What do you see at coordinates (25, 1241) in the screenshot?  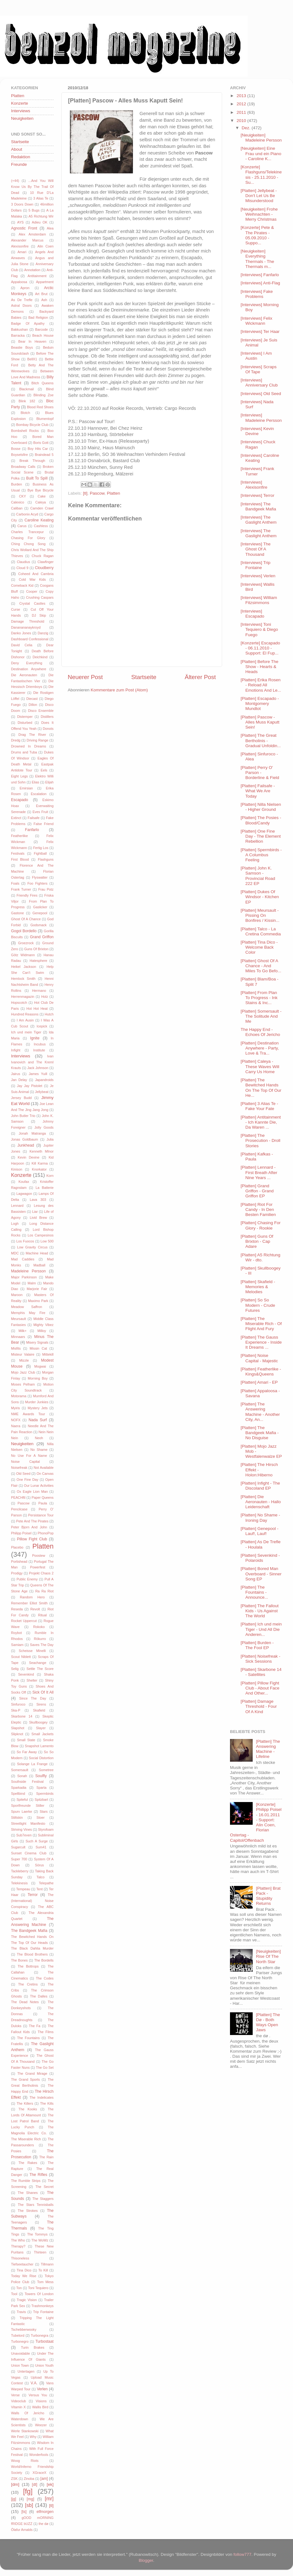 I see `Los Fuocos` at bounding box center [25, 1241].